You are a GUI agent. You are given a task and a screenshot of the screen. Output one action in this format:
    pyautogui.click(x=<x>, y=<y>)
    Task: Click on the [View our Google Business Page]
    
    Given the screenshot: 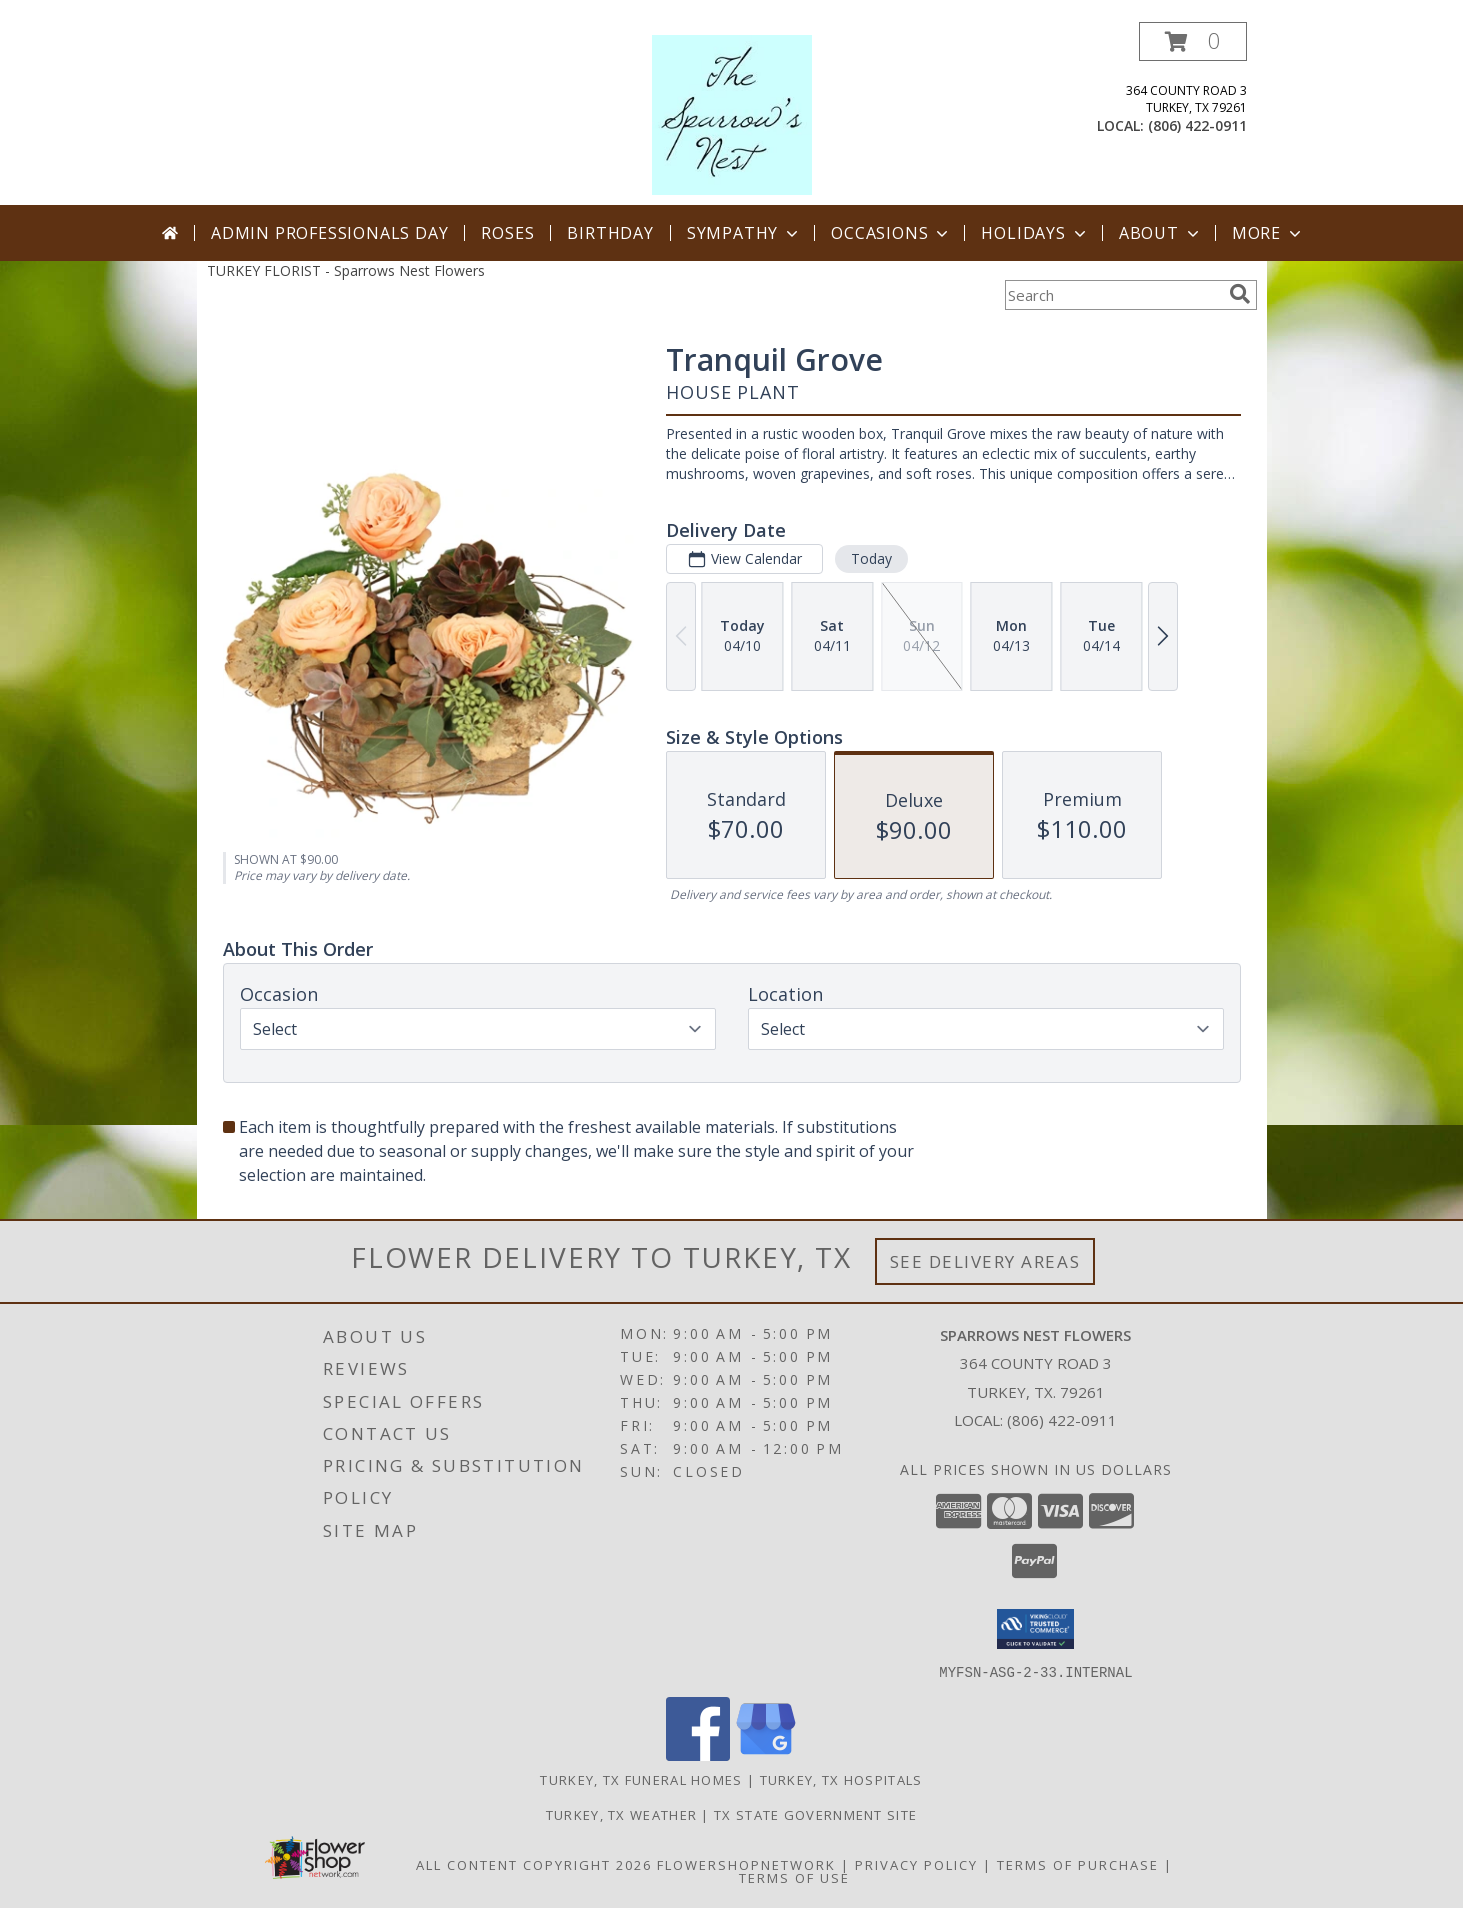 What is the action you would take?
    pyautogui.click(x=766, y=1754)
    